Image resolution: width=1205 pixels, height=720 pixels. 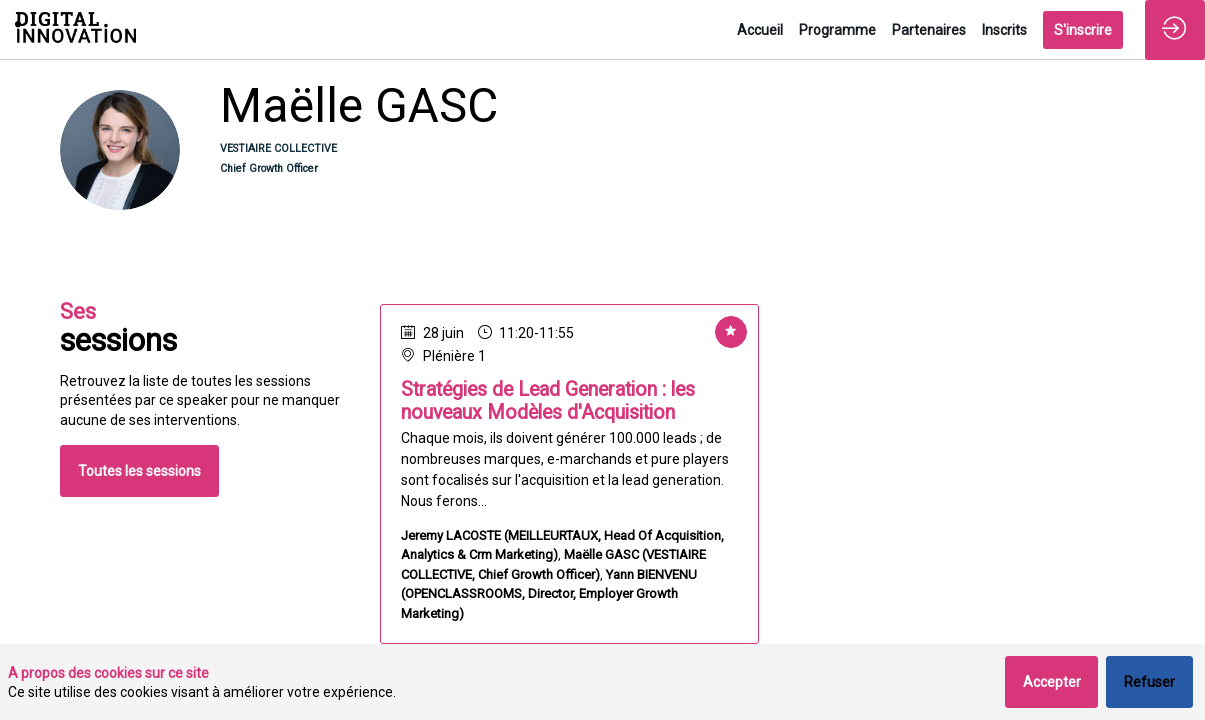 What do you see at coordinates (139, 471) in the screenshot?
I see `Toutes les sessions [button]` at bounding box center [139, 471].